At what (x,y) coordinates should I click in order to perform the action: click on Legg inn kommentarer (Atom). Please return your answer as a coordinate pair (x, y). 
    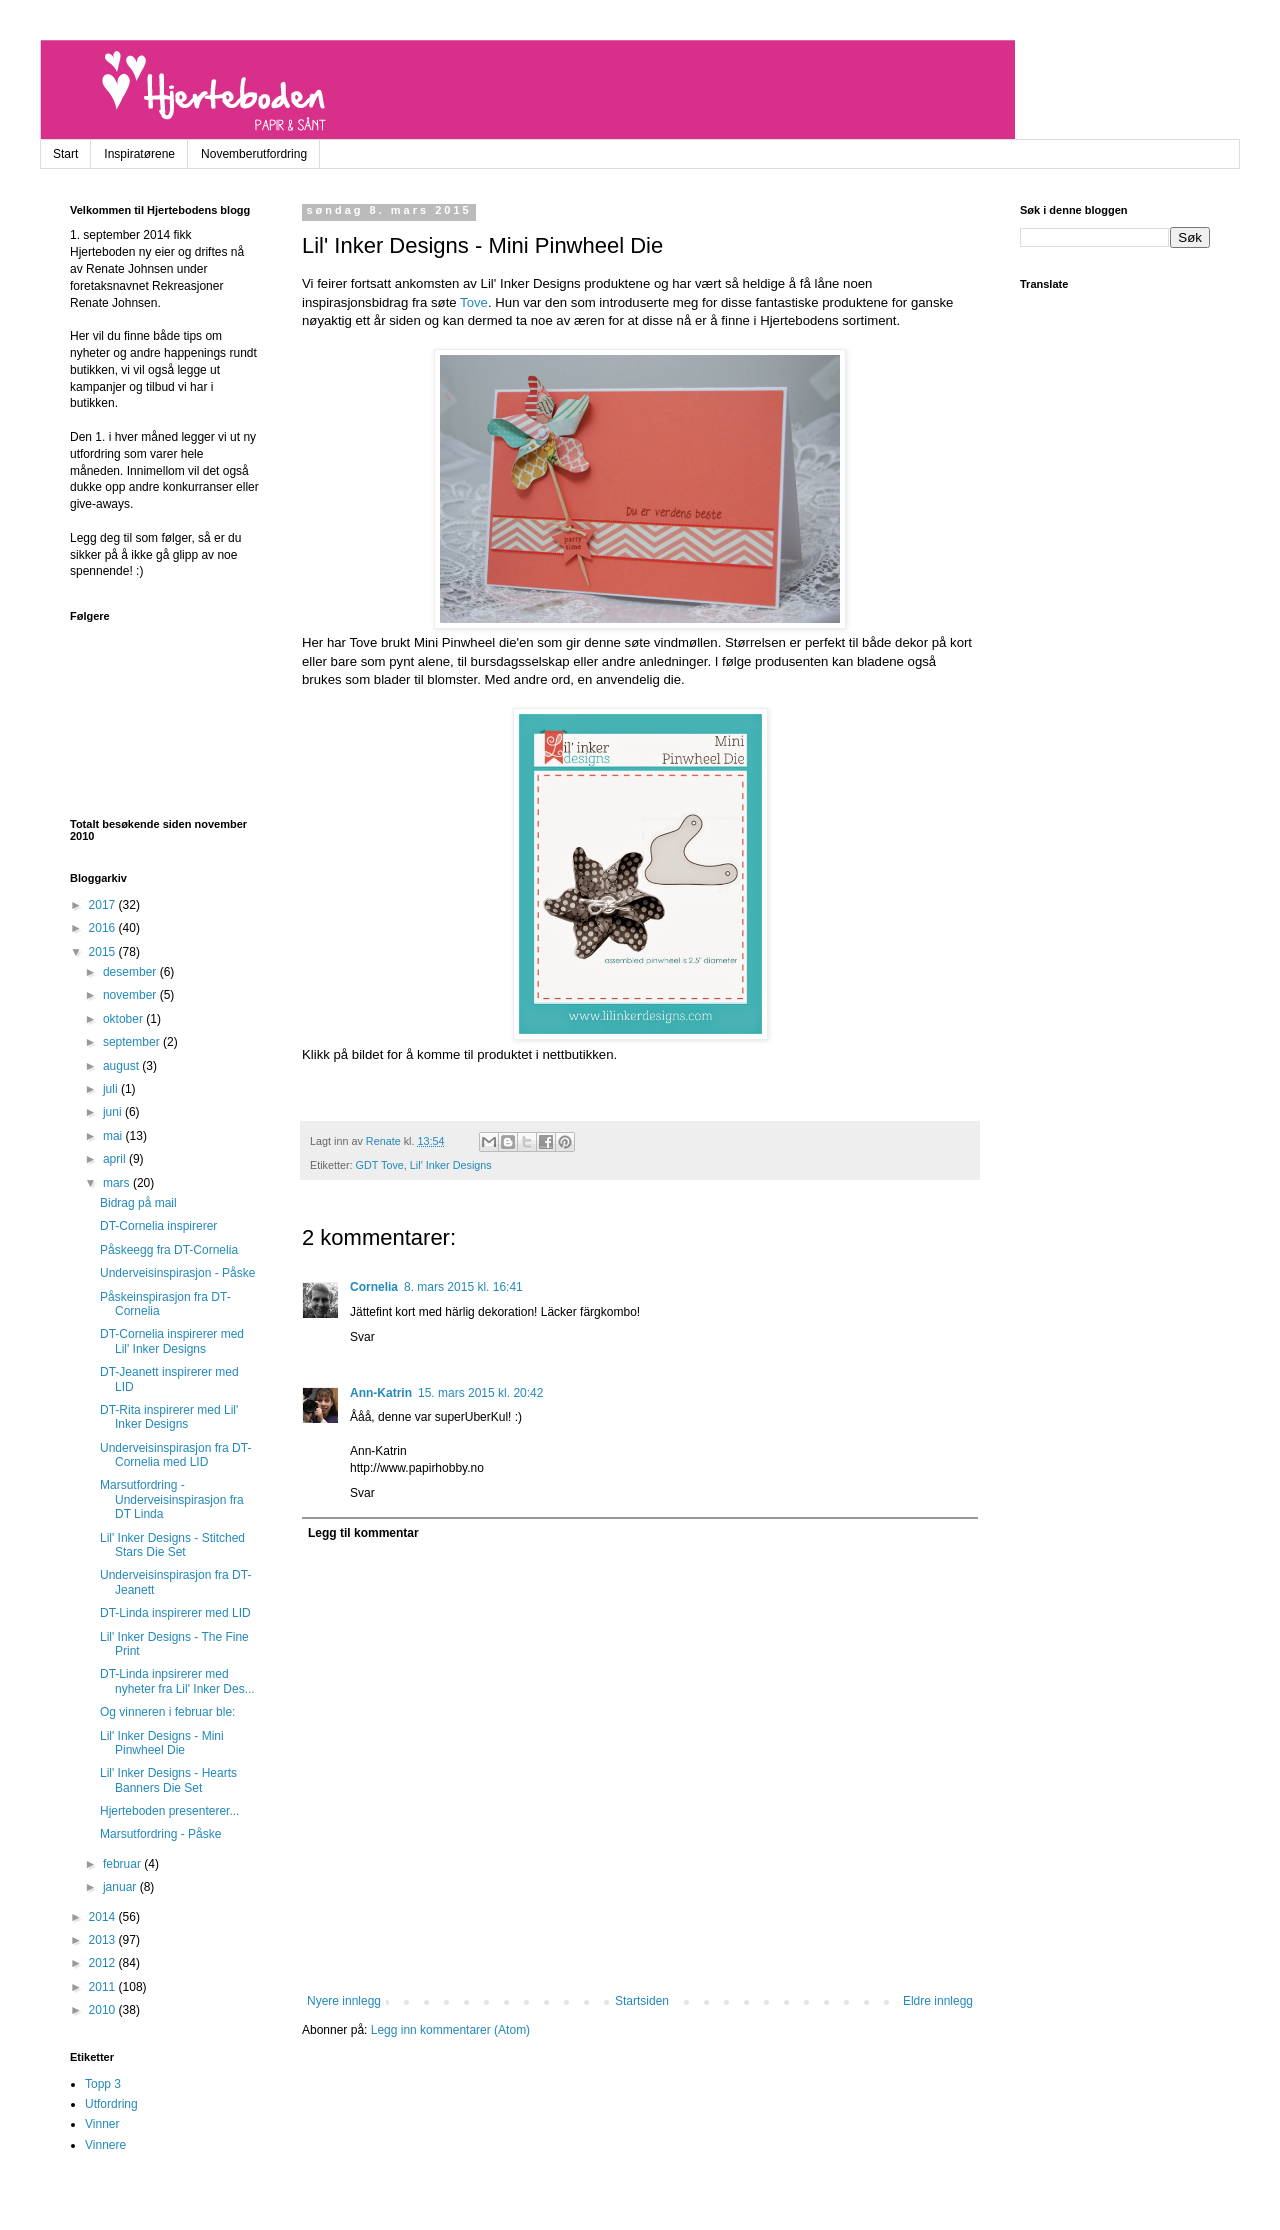
    Looking at the image, I should click on (450, 2030).